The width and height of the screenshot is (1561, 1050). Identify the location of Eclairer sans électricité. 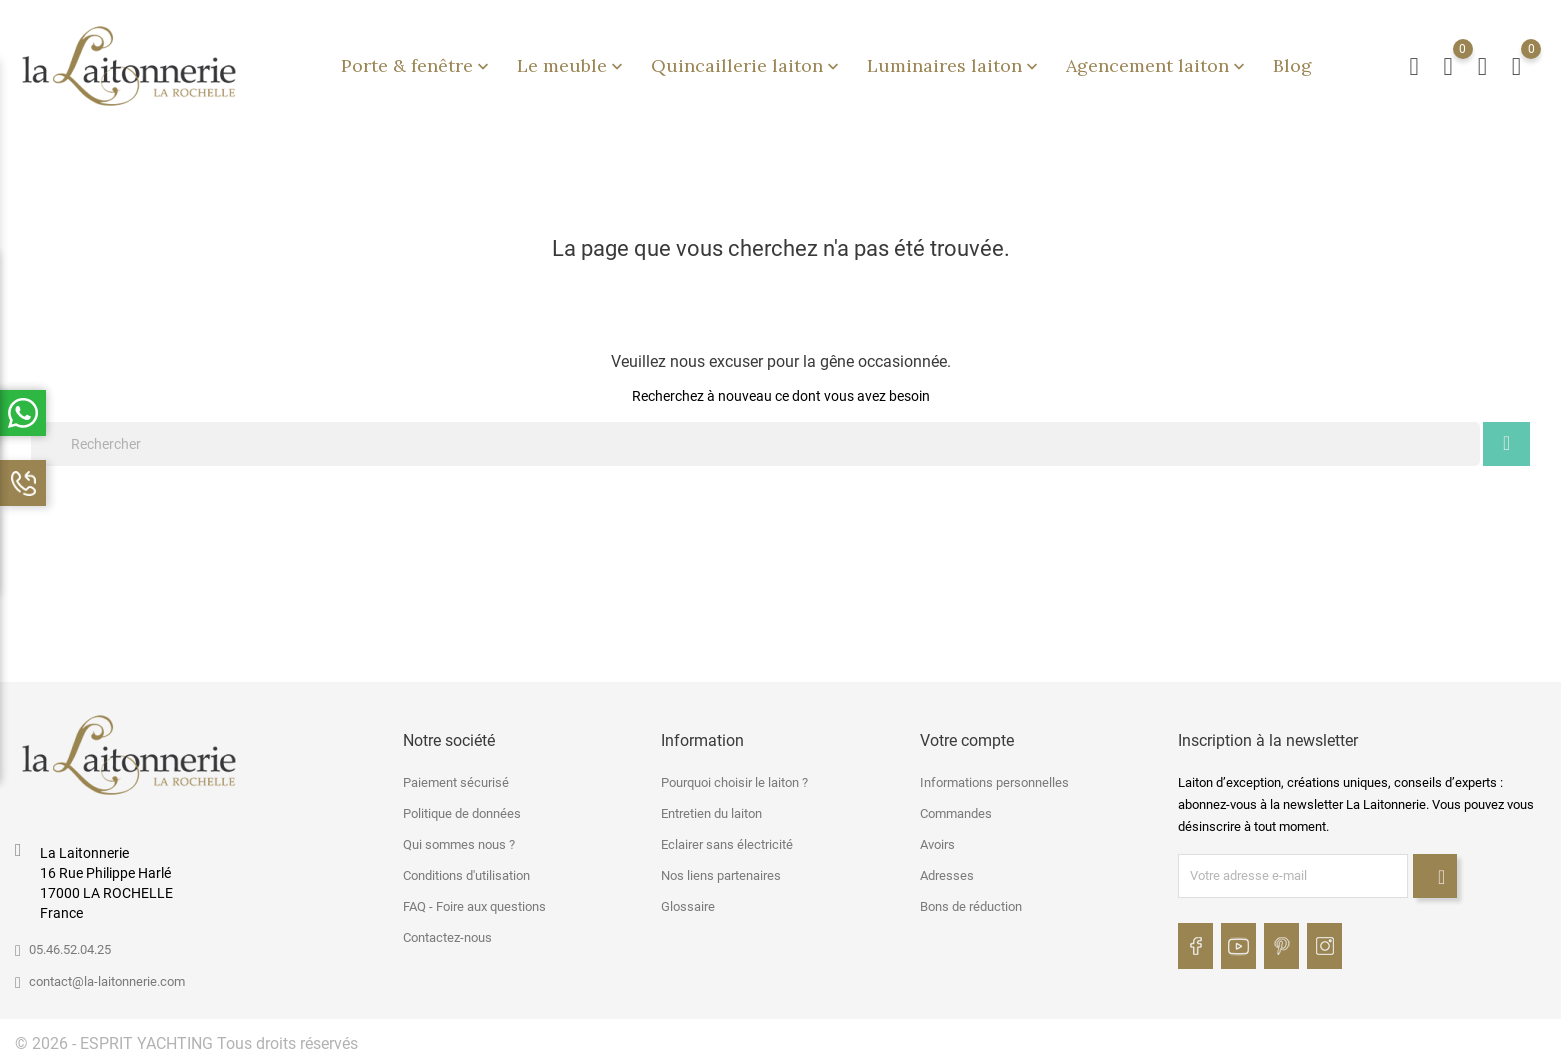
(727, 834).